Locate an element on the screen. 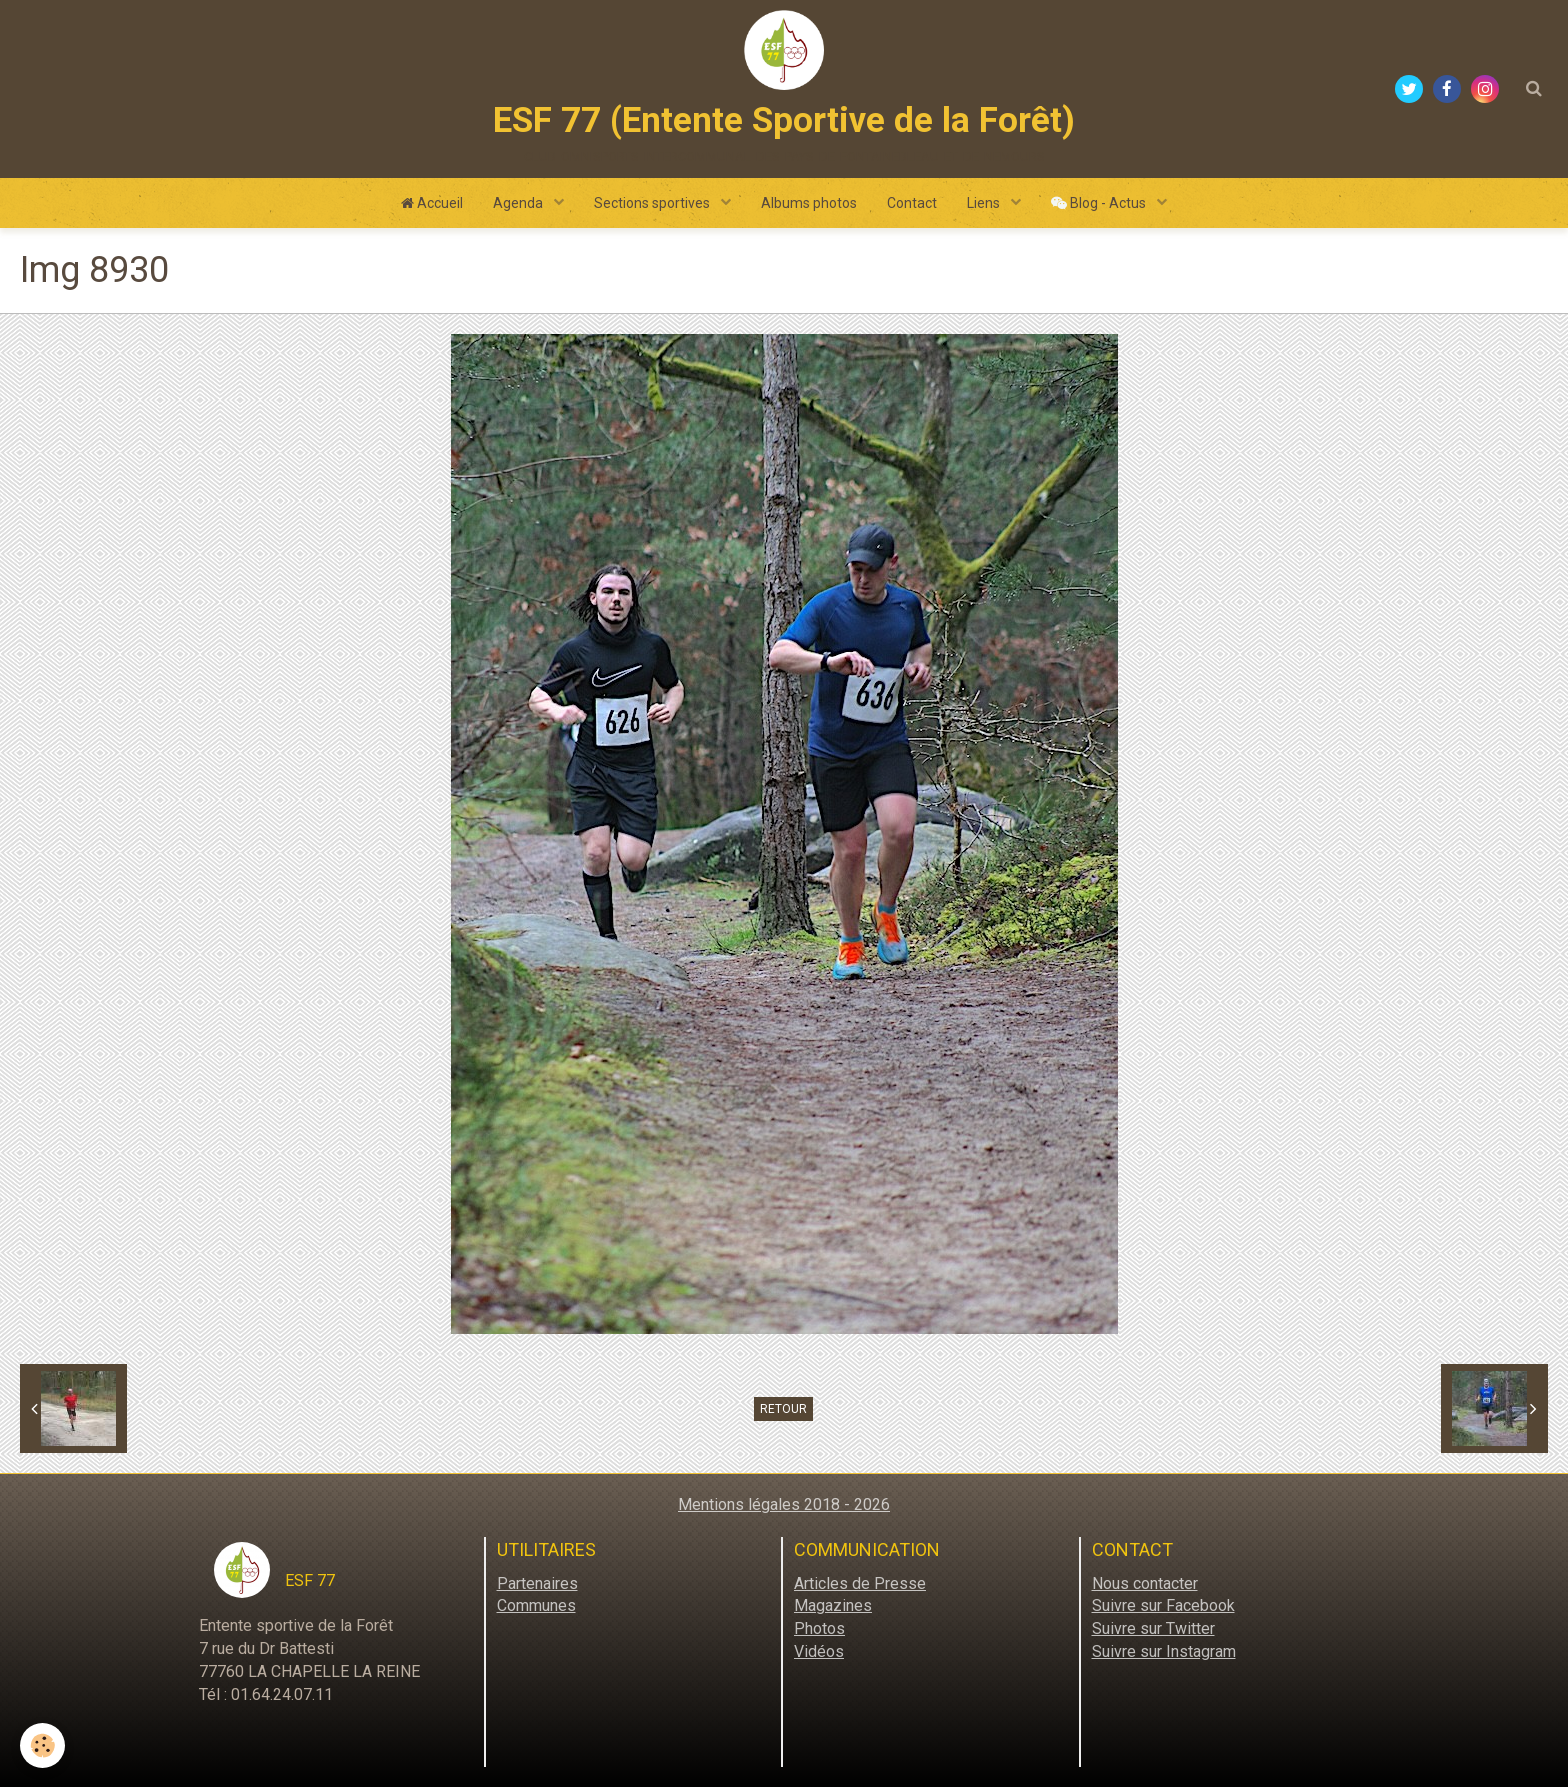 The image size is (1568, 1787). Sections sportives is located at coordinates (653, 203).